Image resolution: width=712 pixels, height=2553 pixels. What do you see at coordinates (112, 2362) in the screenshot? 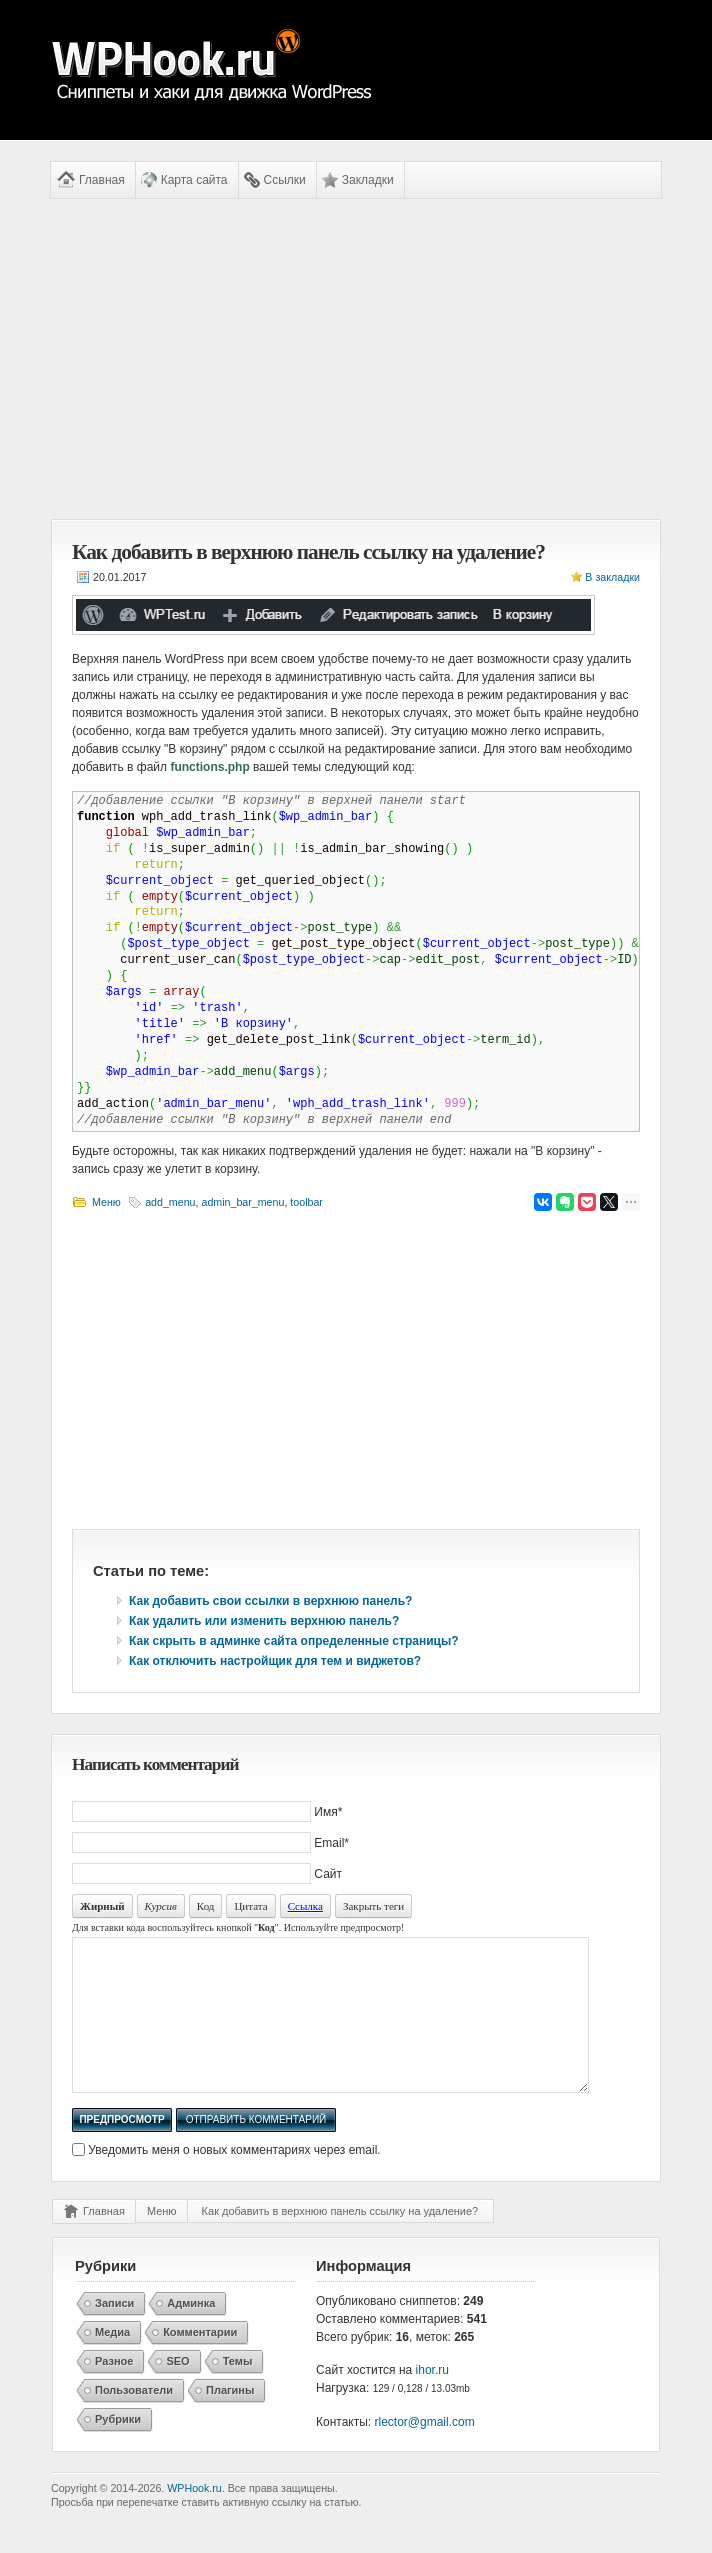
I see `Медиа` at bounding box center [112, 2362].